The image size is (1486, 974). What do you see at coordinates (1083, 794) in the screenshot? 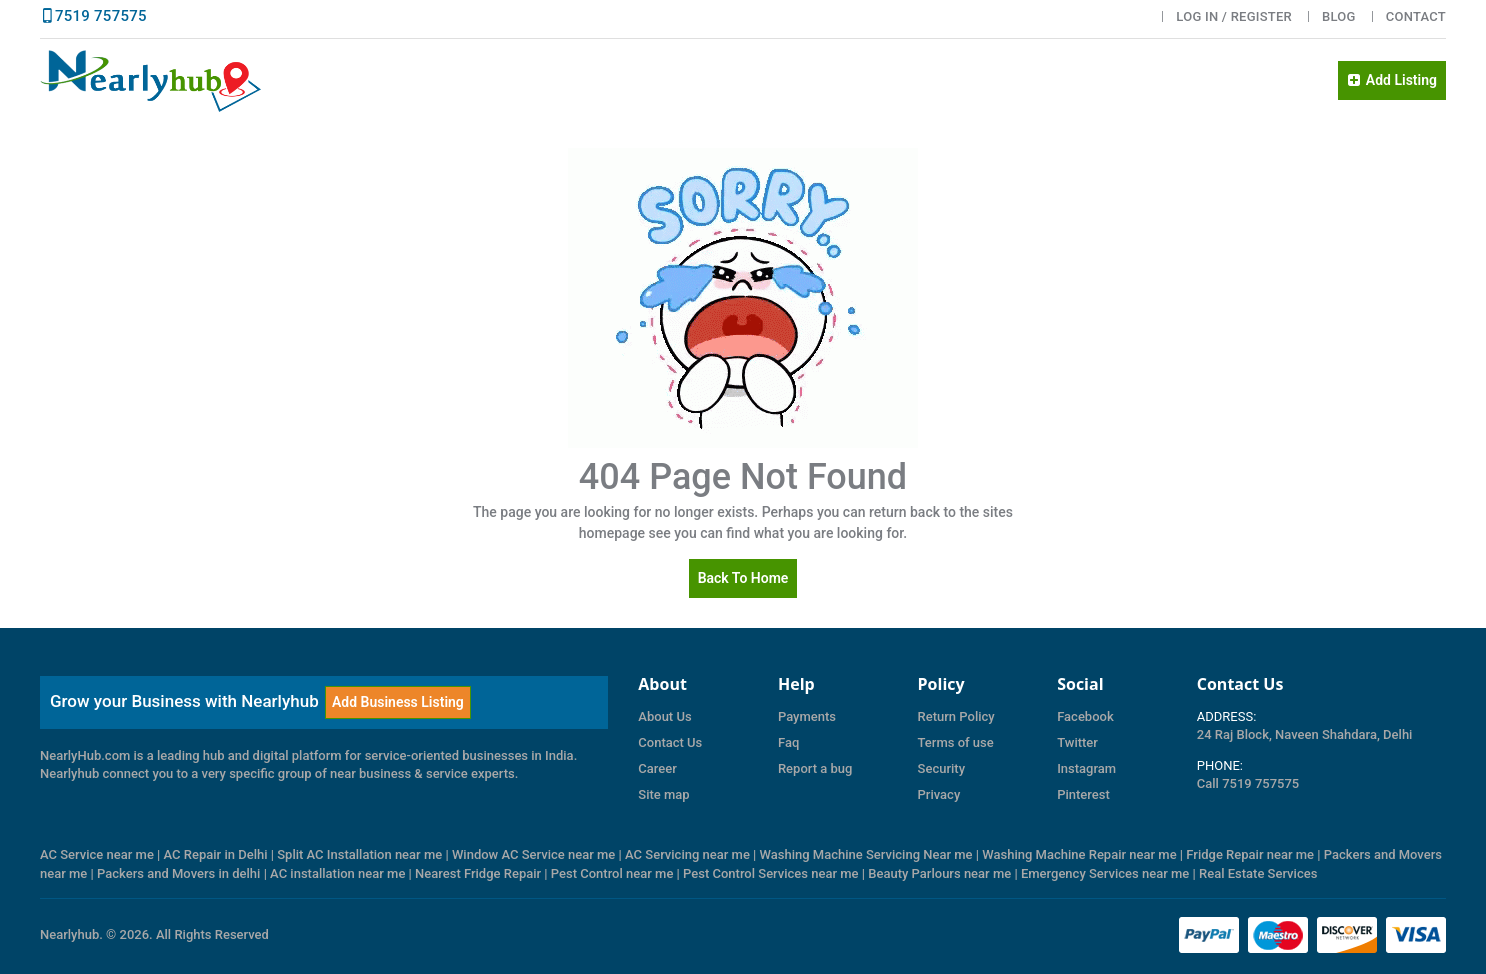
I see `Pinterest` at bounding box center [1083, 794].